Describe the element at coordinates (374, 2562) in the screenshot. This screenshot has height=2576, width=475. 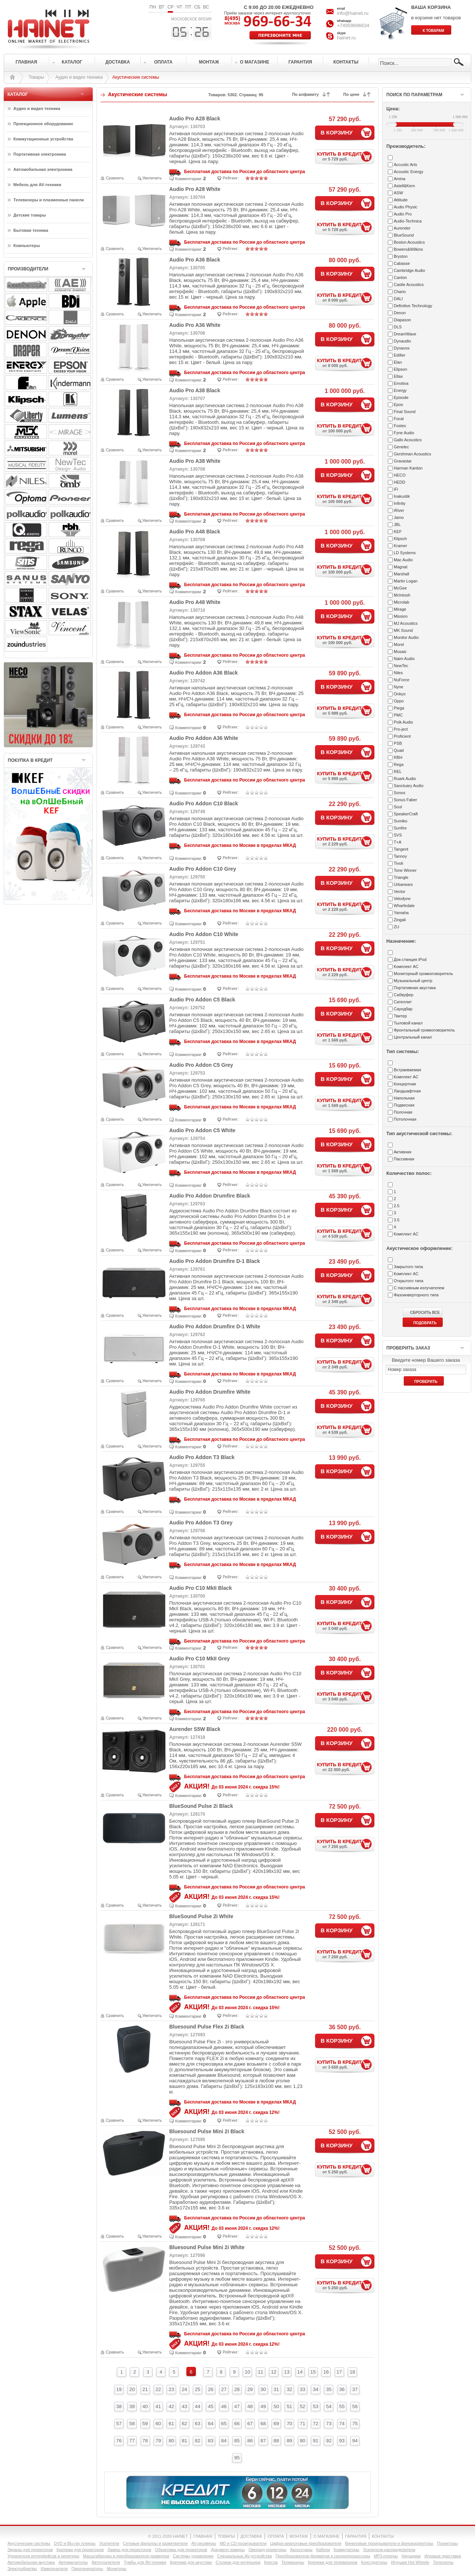
I see `Конструкторы` at that location.